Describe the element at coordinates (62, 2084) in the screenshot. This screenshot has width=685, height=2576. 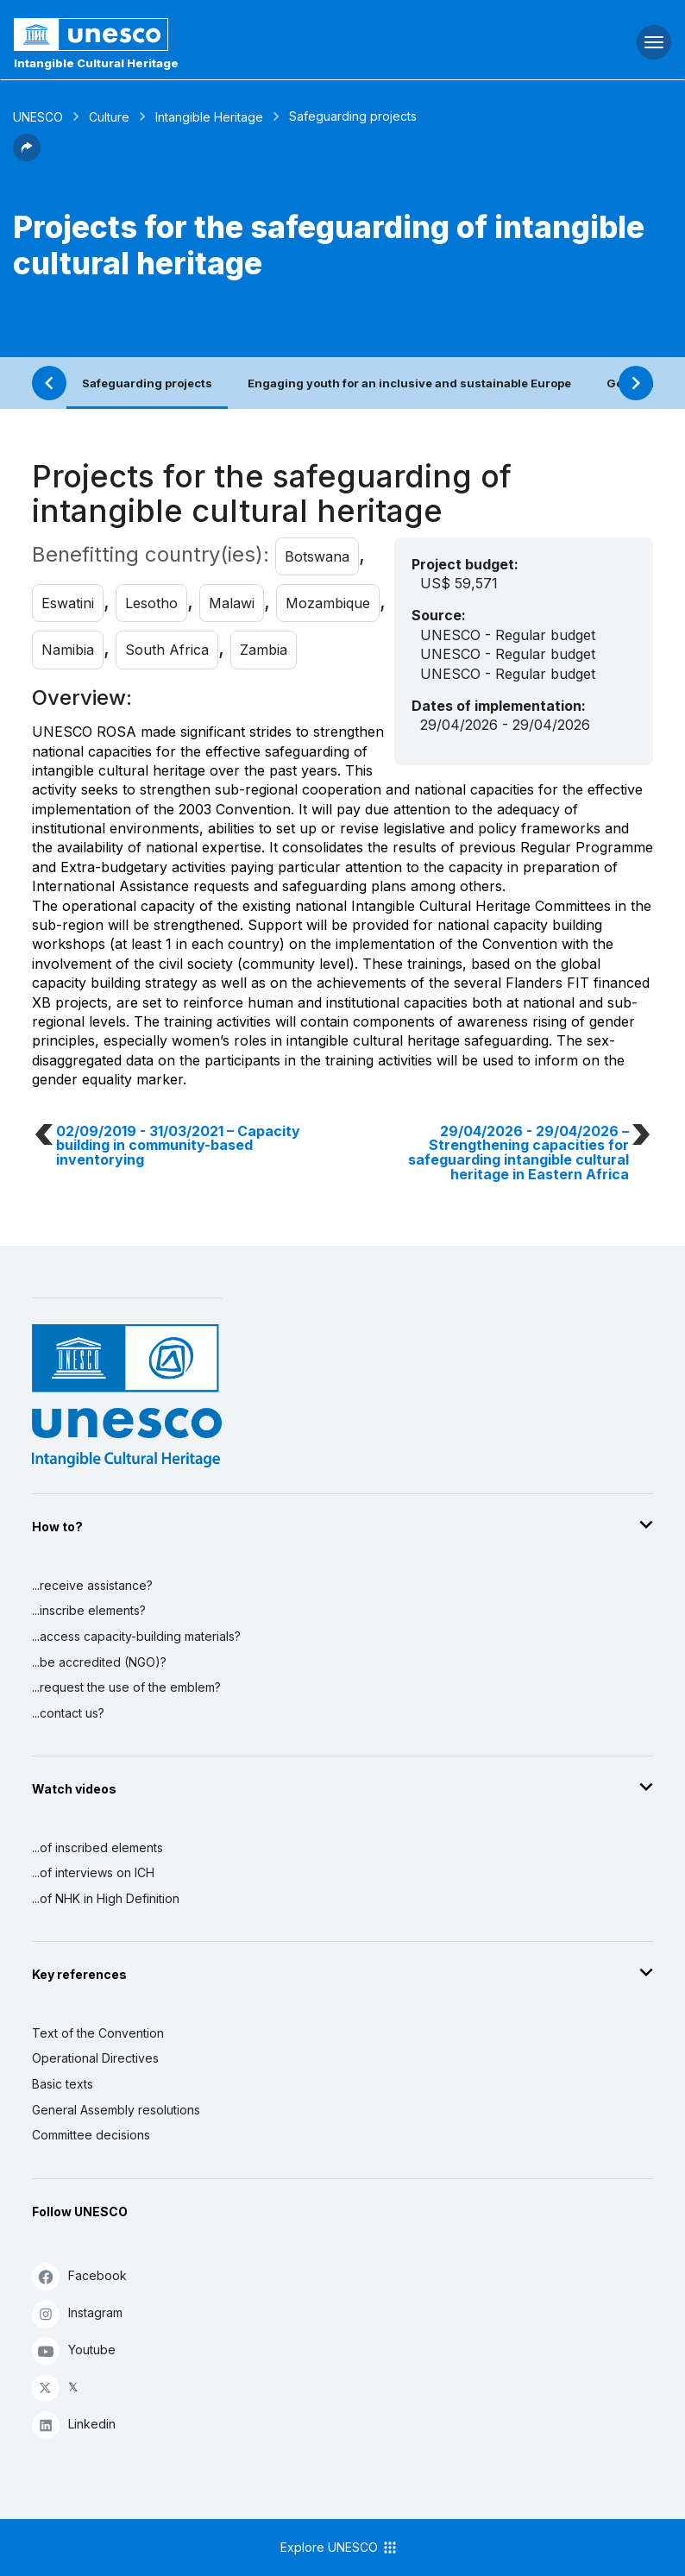
I see `Basic texts` at that location.